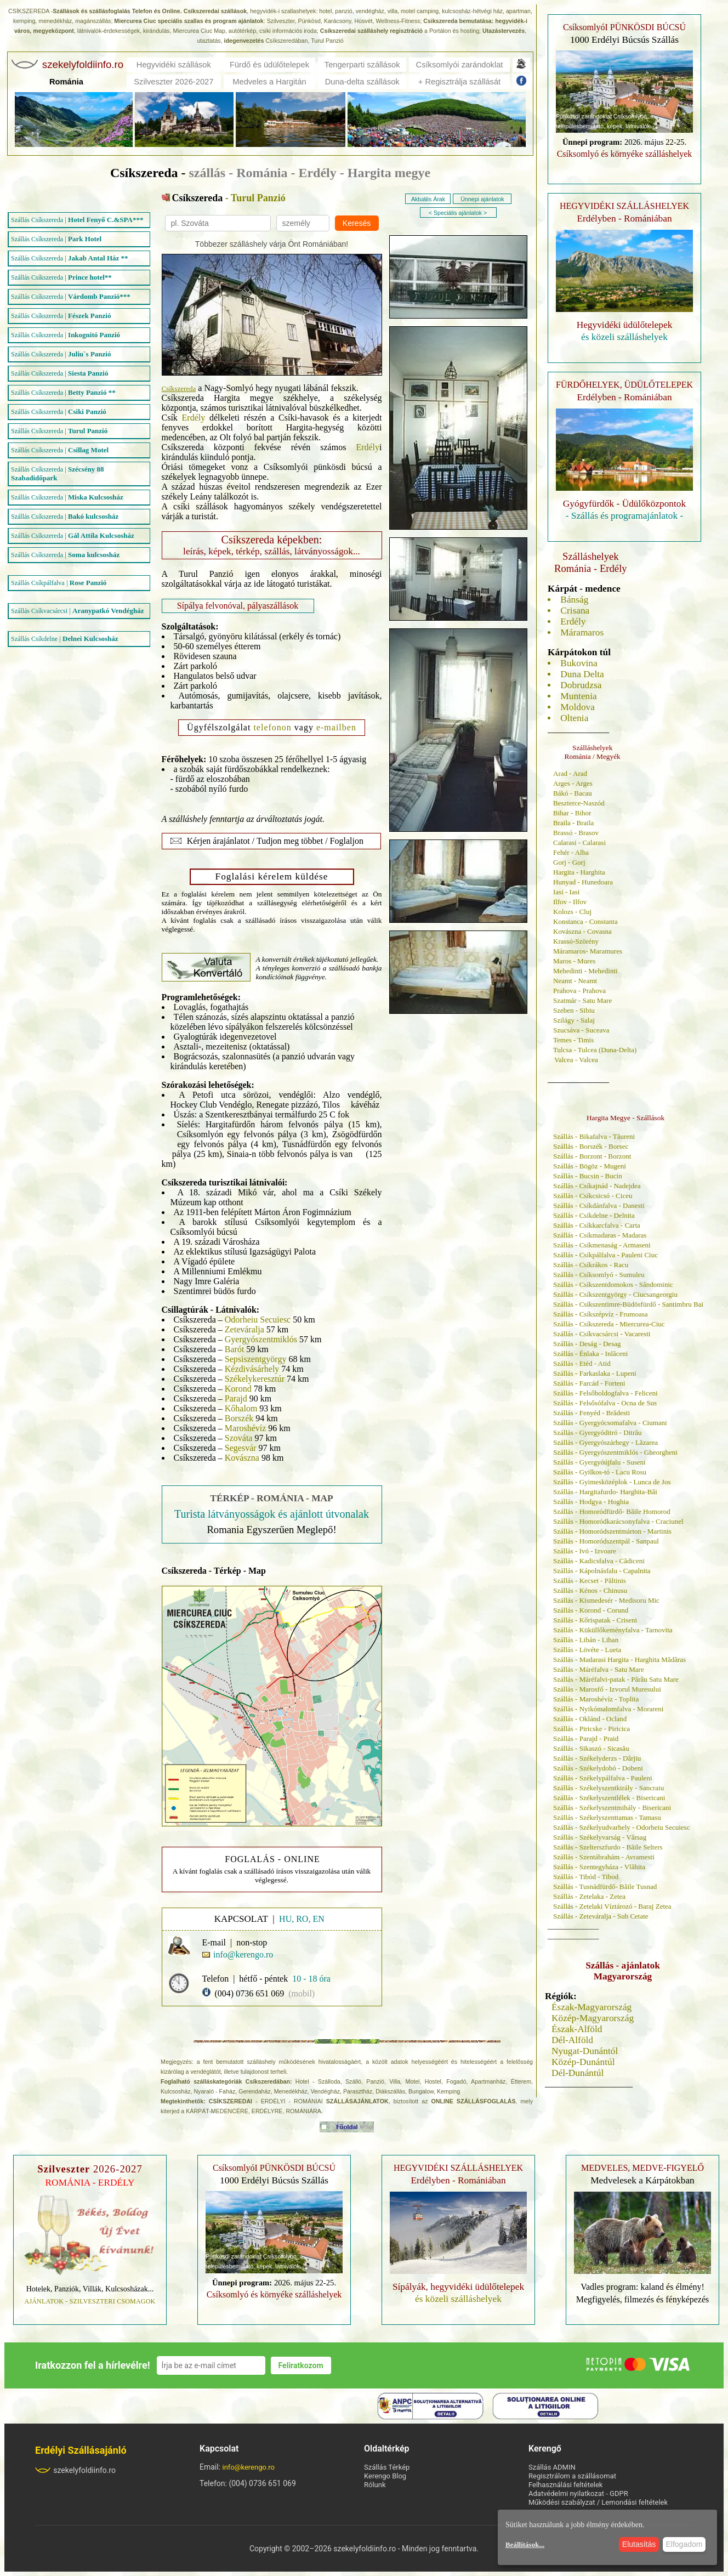 The height and width of the screenshot is (2576, 728). I want to click on Krassó-Szörény, so click(576, 941).